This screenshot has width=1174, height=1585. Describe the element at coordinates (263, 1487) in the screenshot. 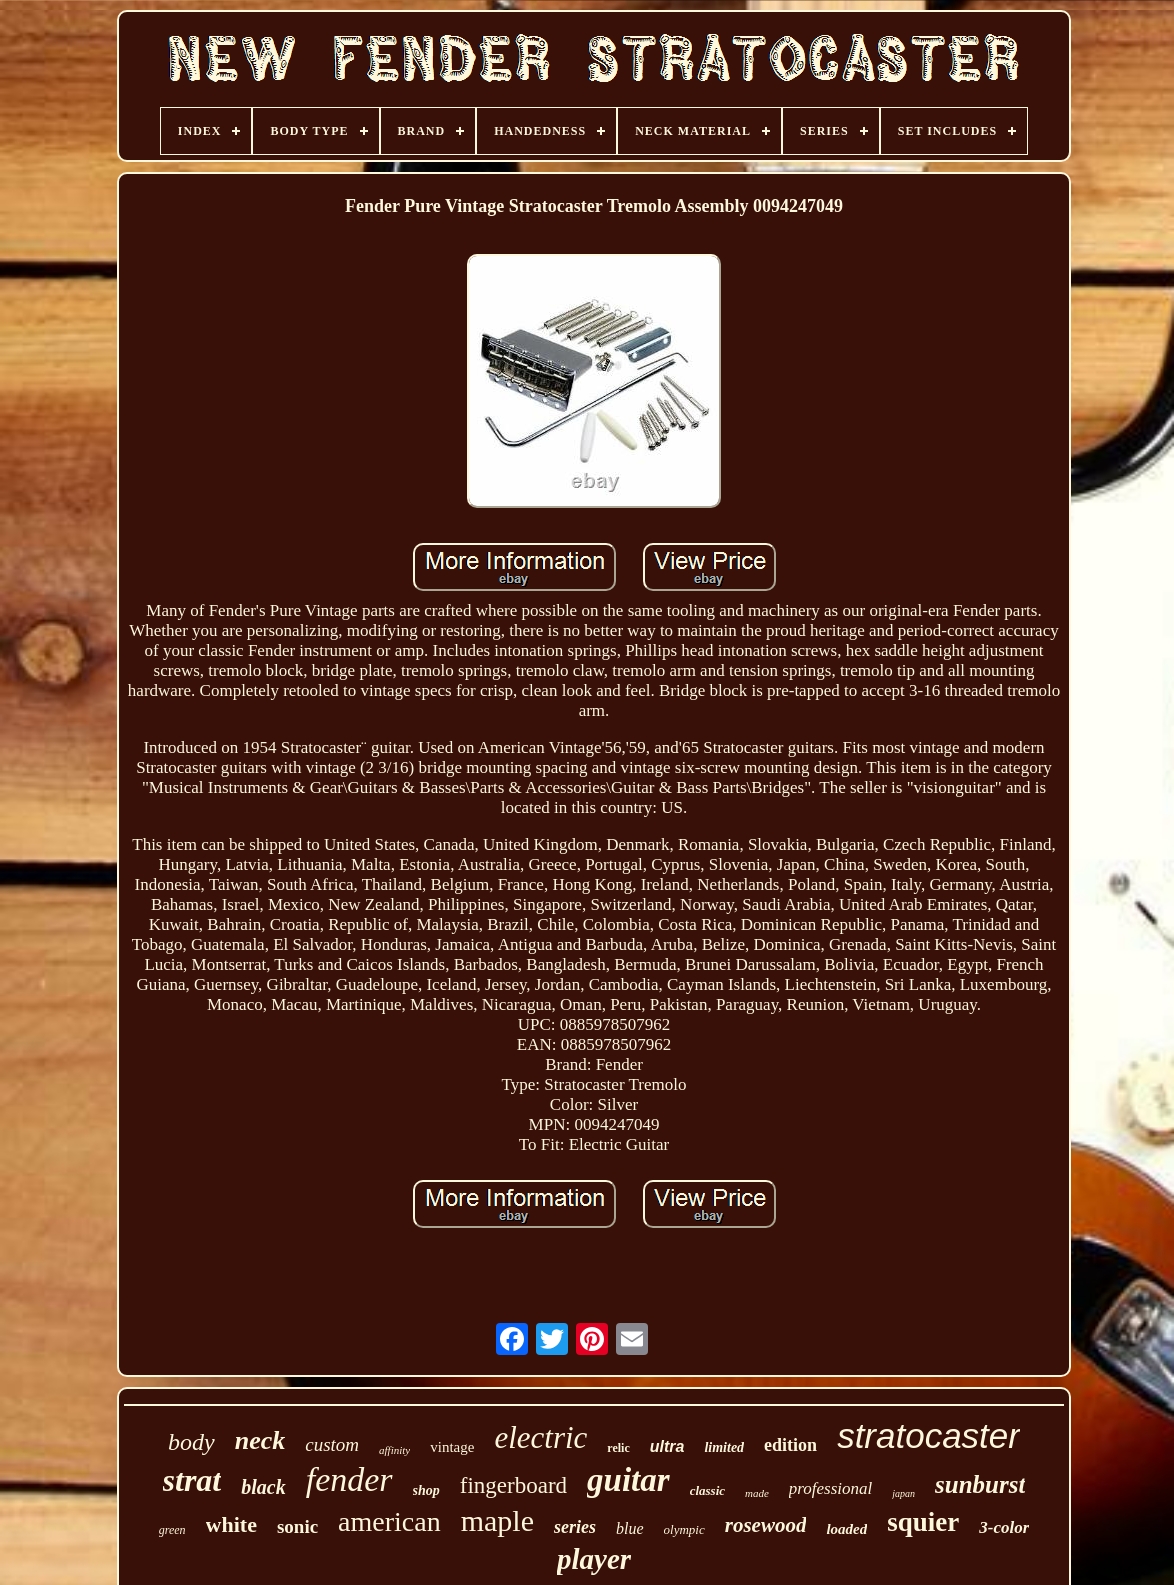

I see `black` at that location.